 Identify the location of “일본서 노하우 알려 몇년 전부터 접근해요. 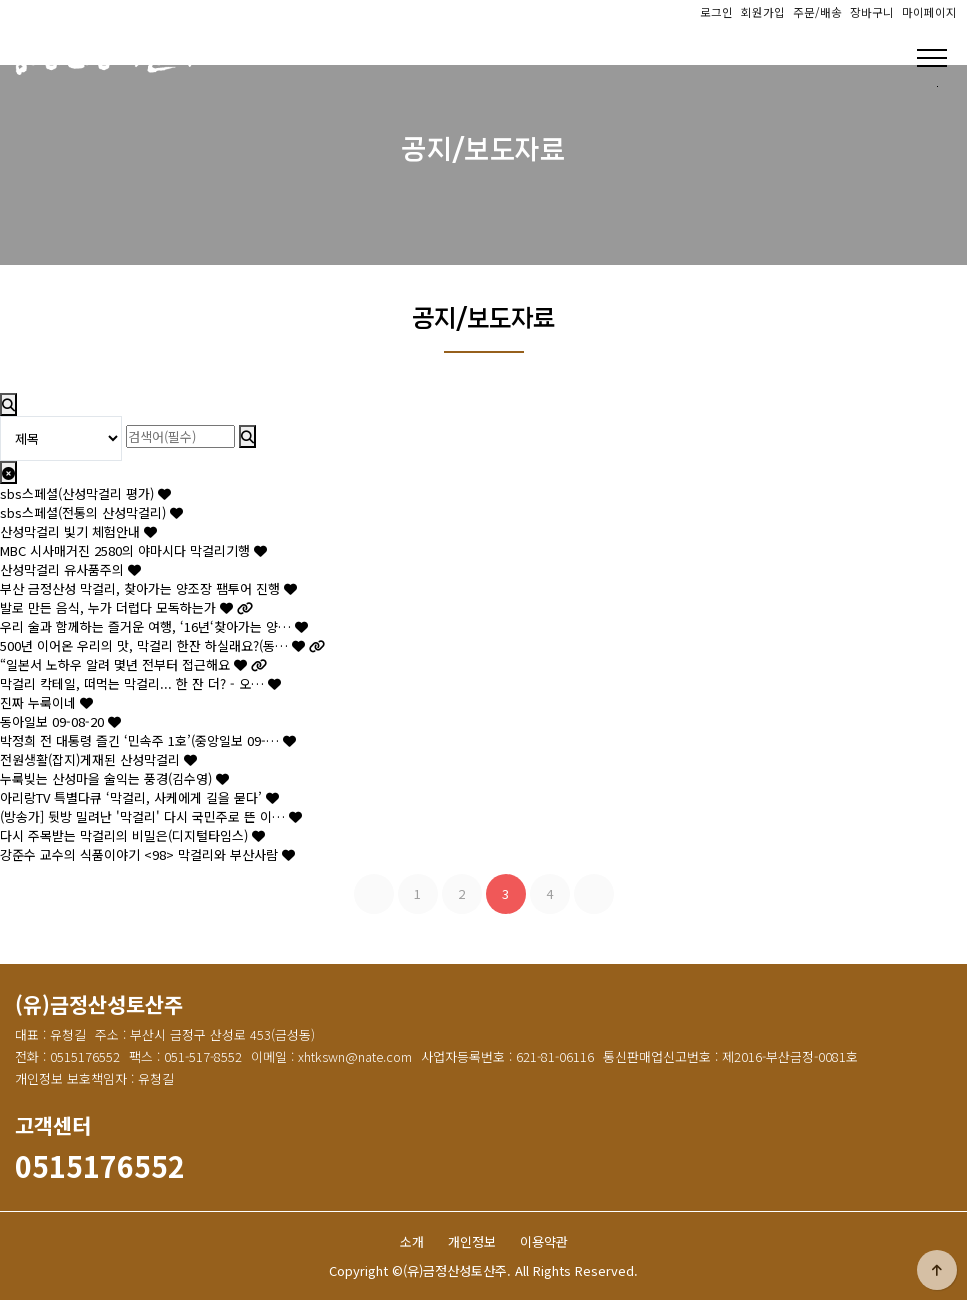
(133, 664).